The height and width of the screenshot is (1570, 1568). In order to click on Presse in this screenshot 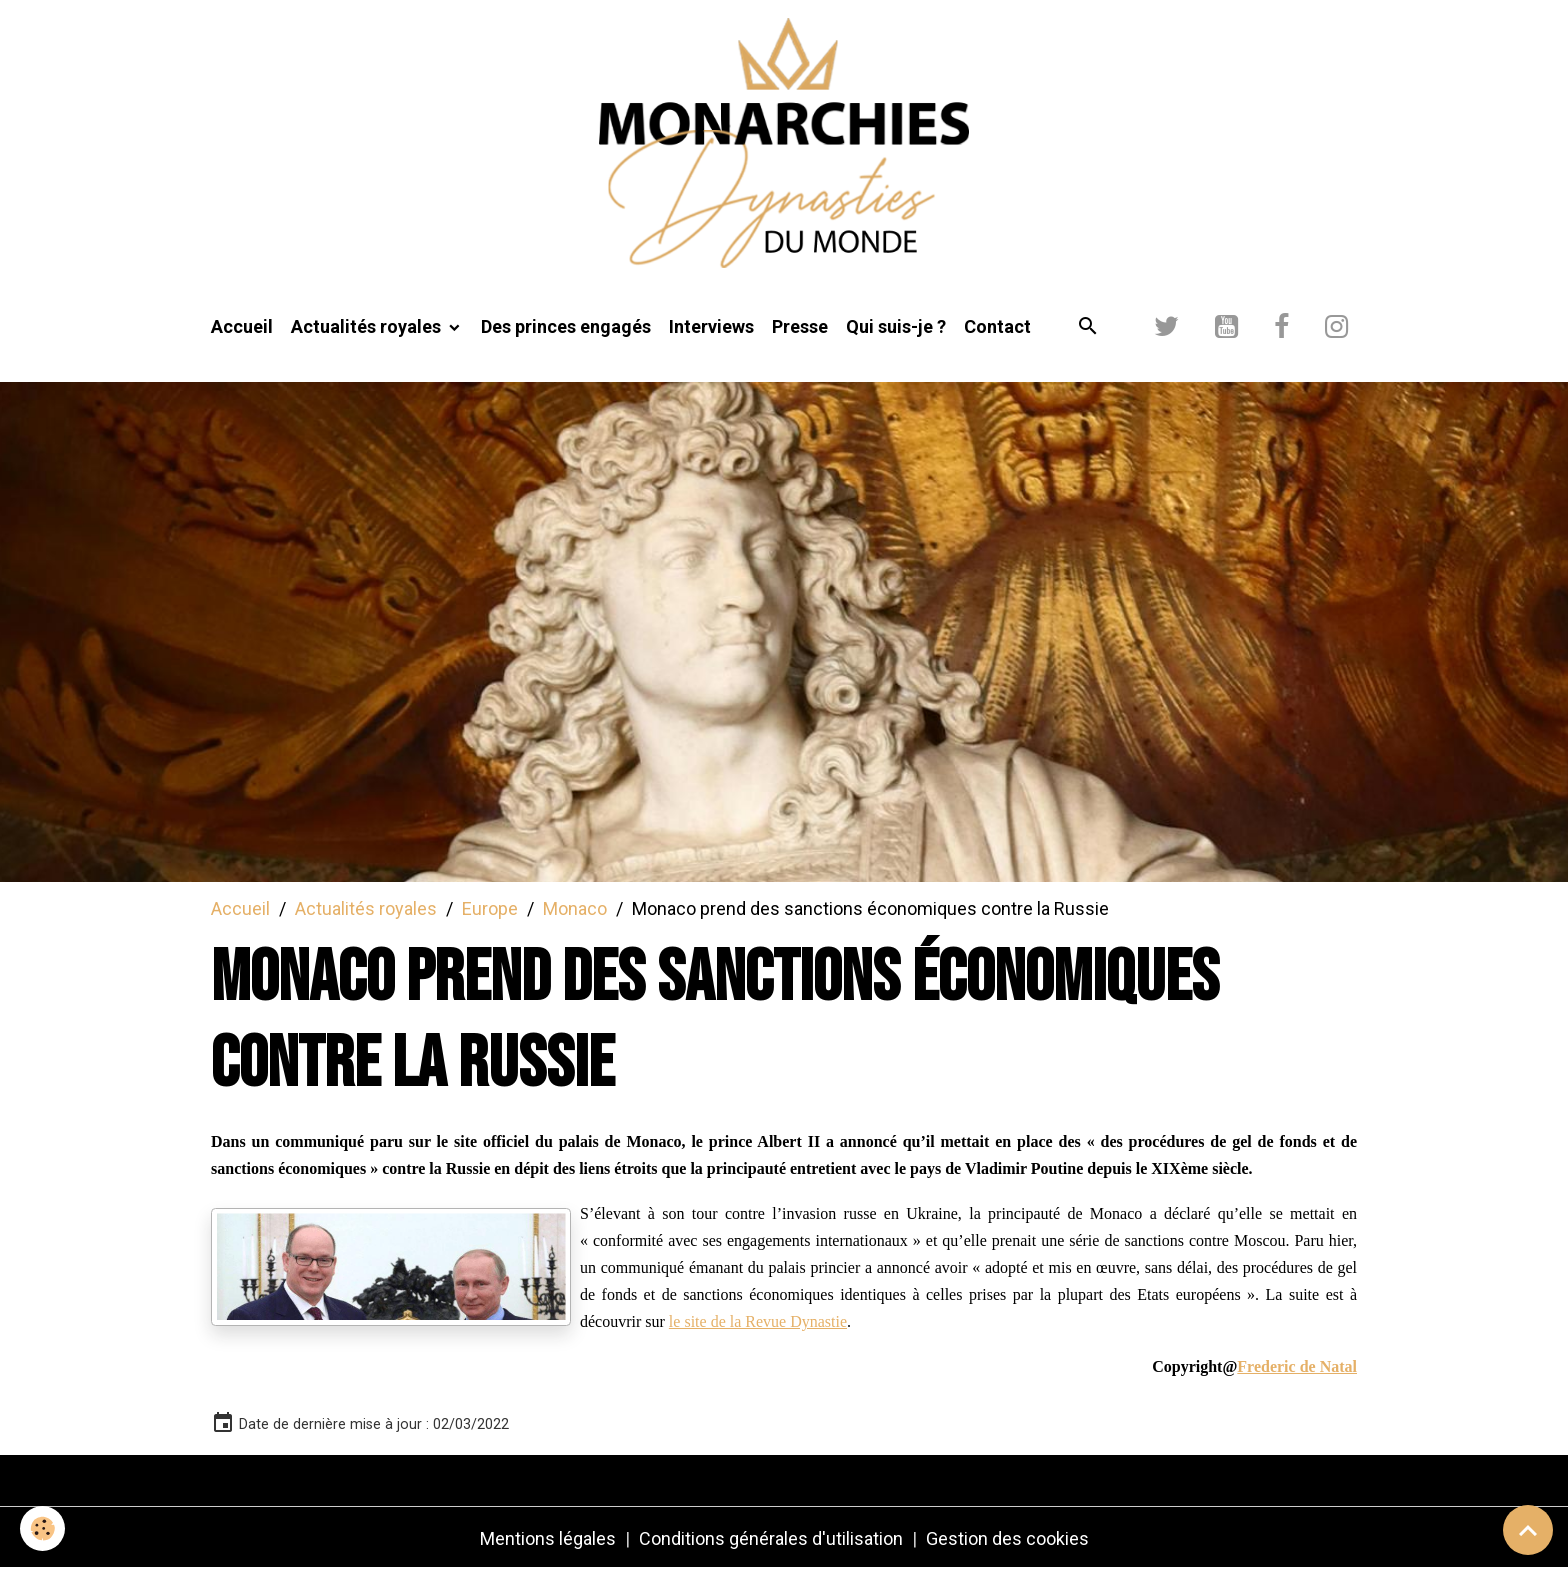, I will do `click(800, 326)`.